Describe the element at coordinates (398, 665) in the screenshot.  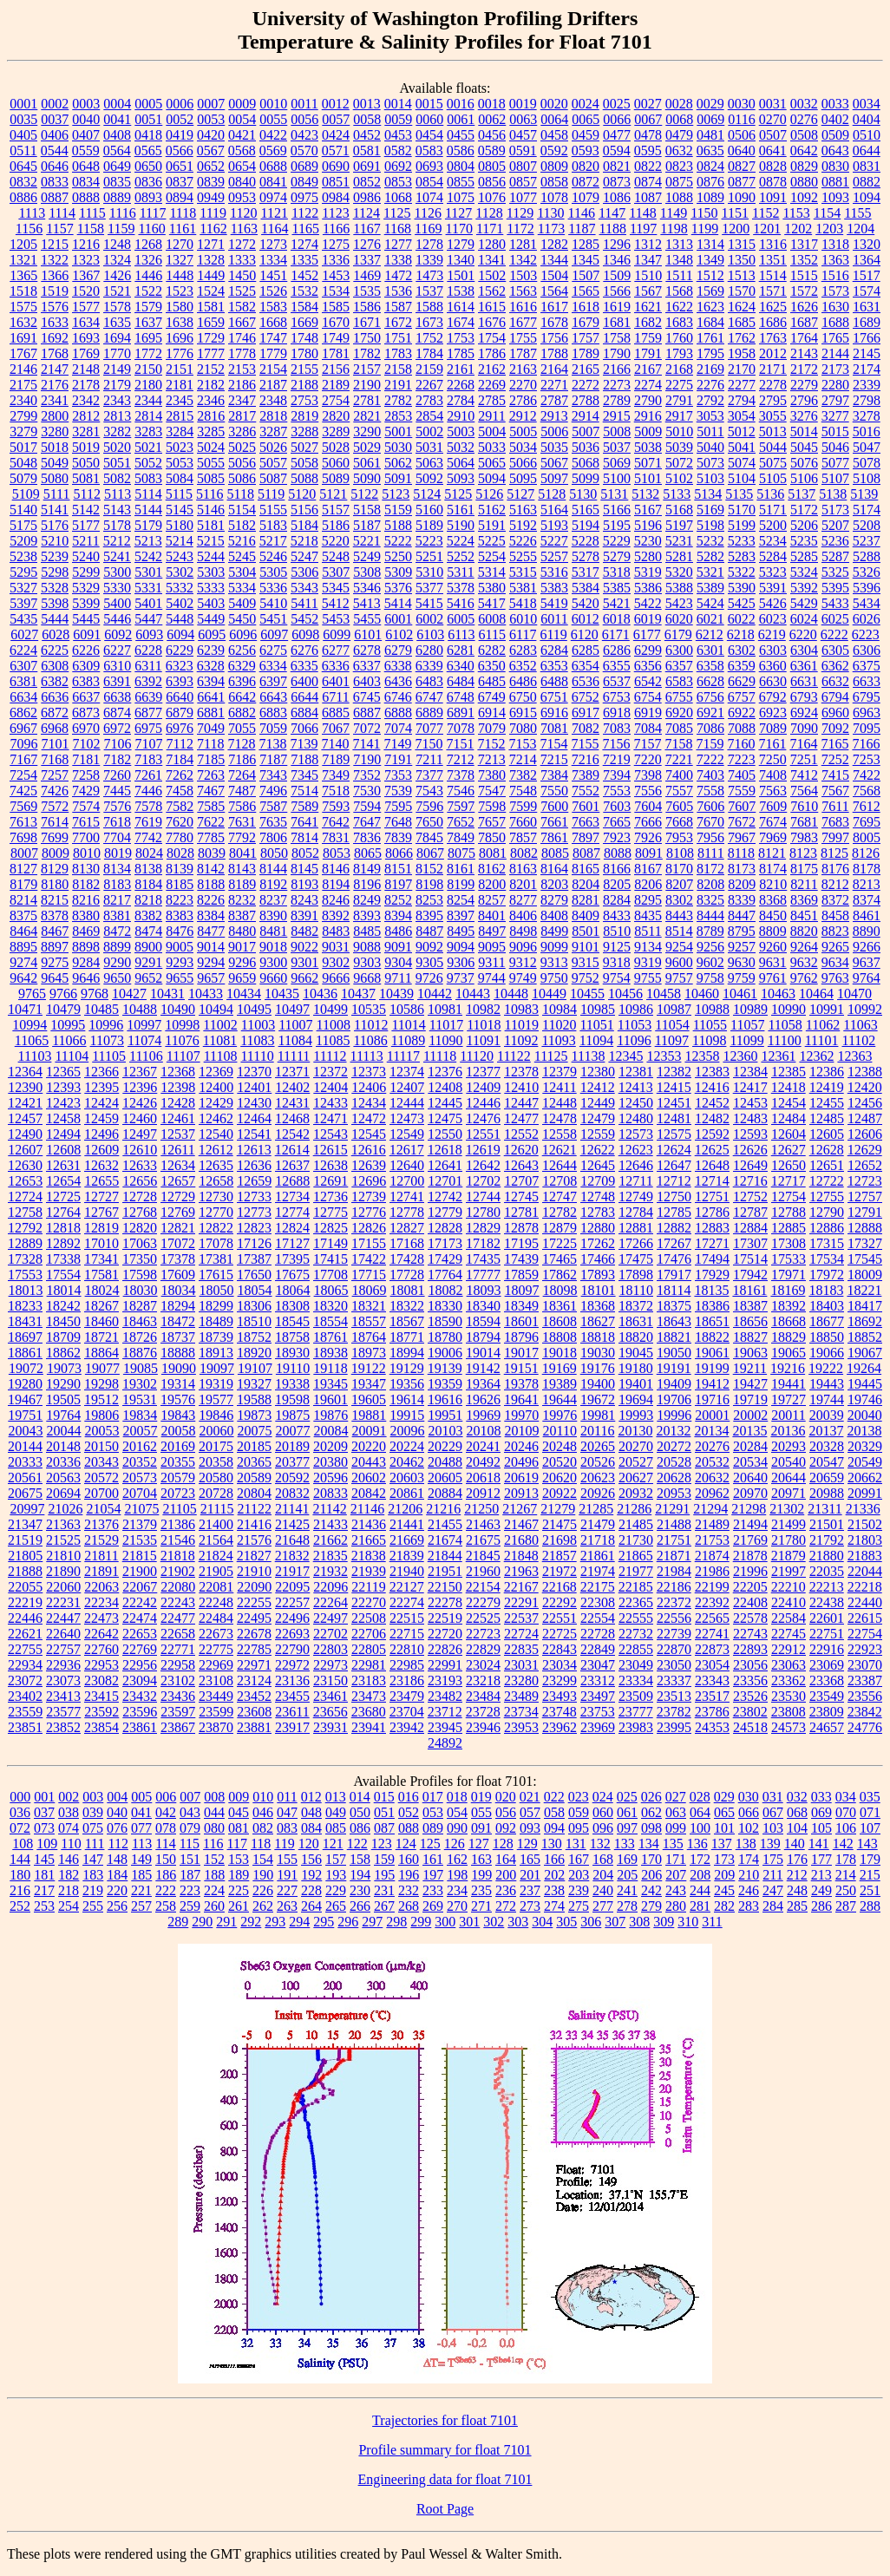
I see `6338` at that location.